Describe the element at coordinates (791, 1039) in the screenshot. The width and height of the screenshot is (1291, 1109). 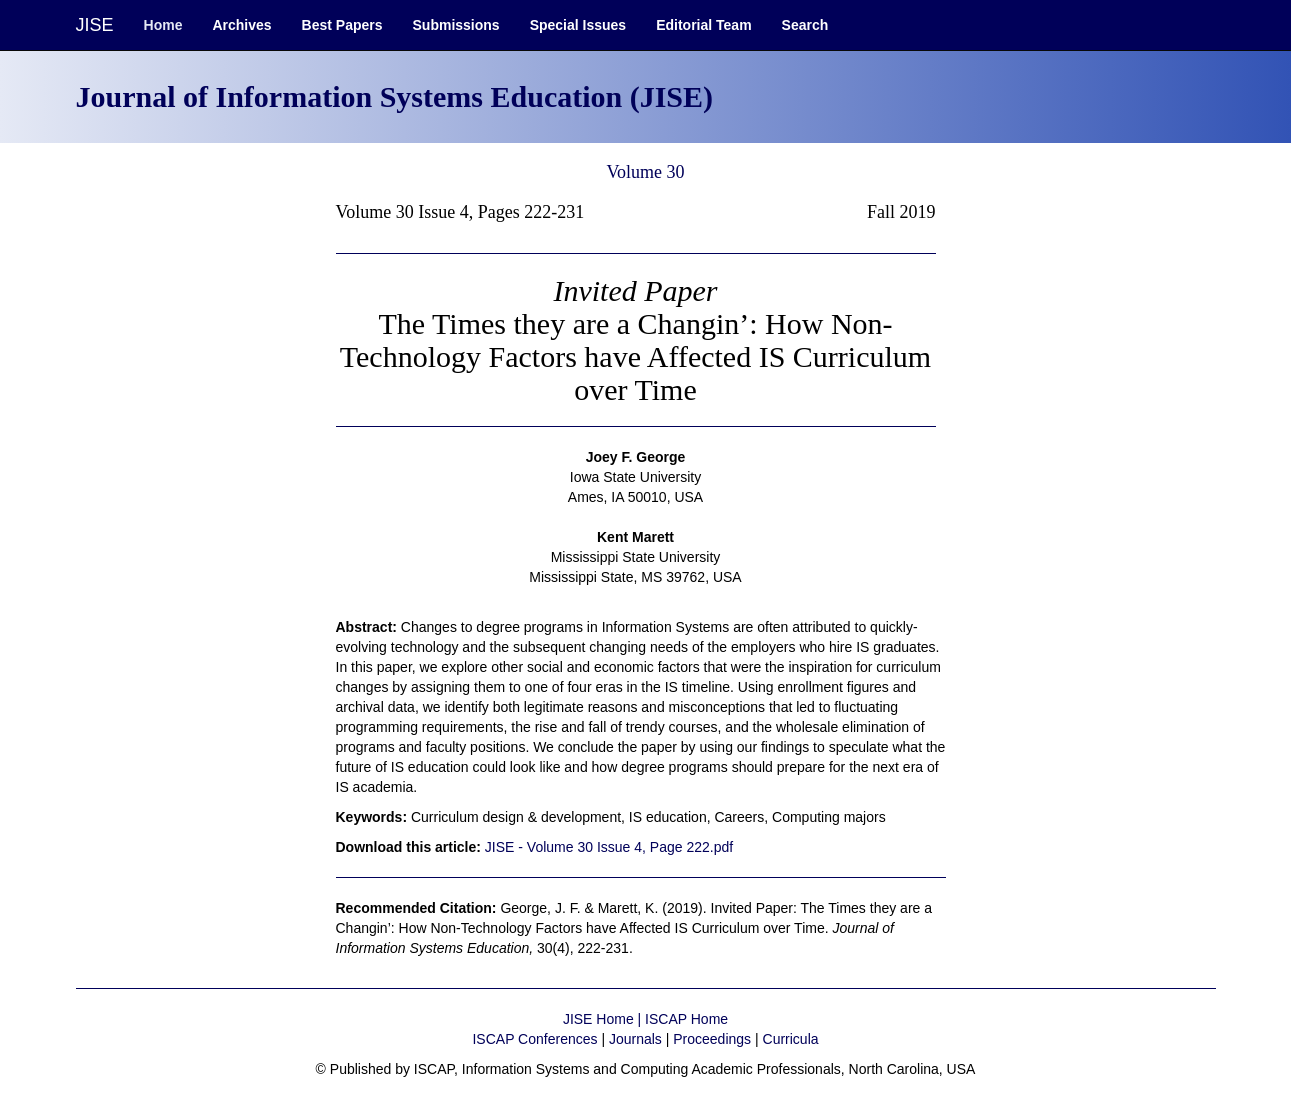
I see `Curricula` at that location.